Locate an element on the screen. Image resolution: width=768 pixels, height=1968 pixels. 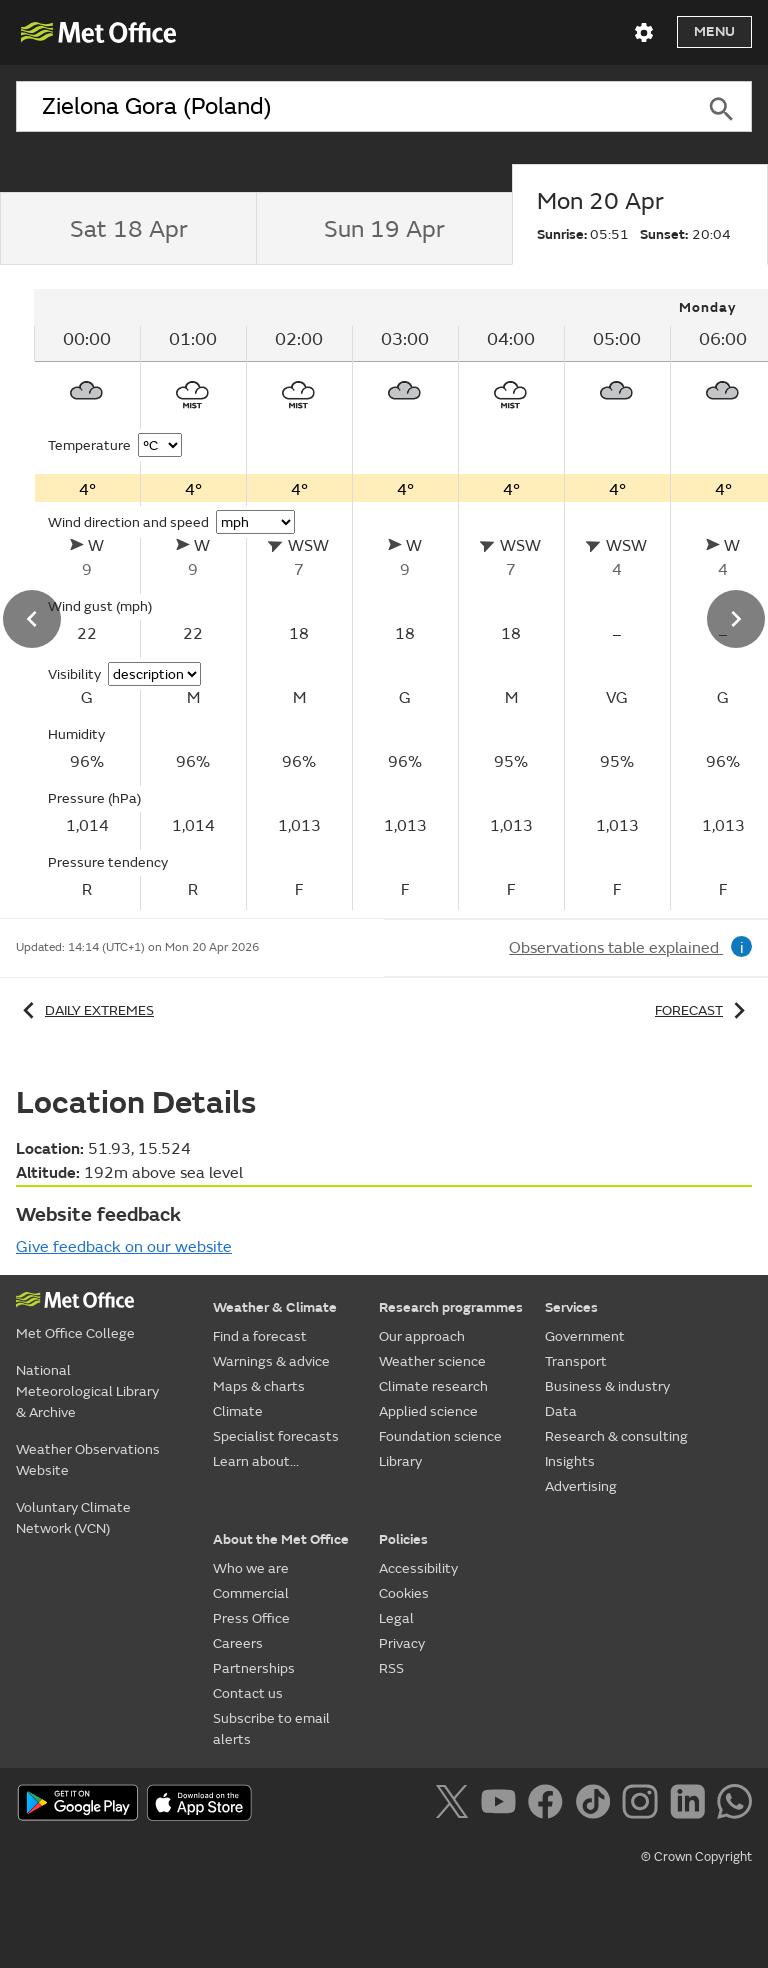
Services is located at coordinates (571, 1307).